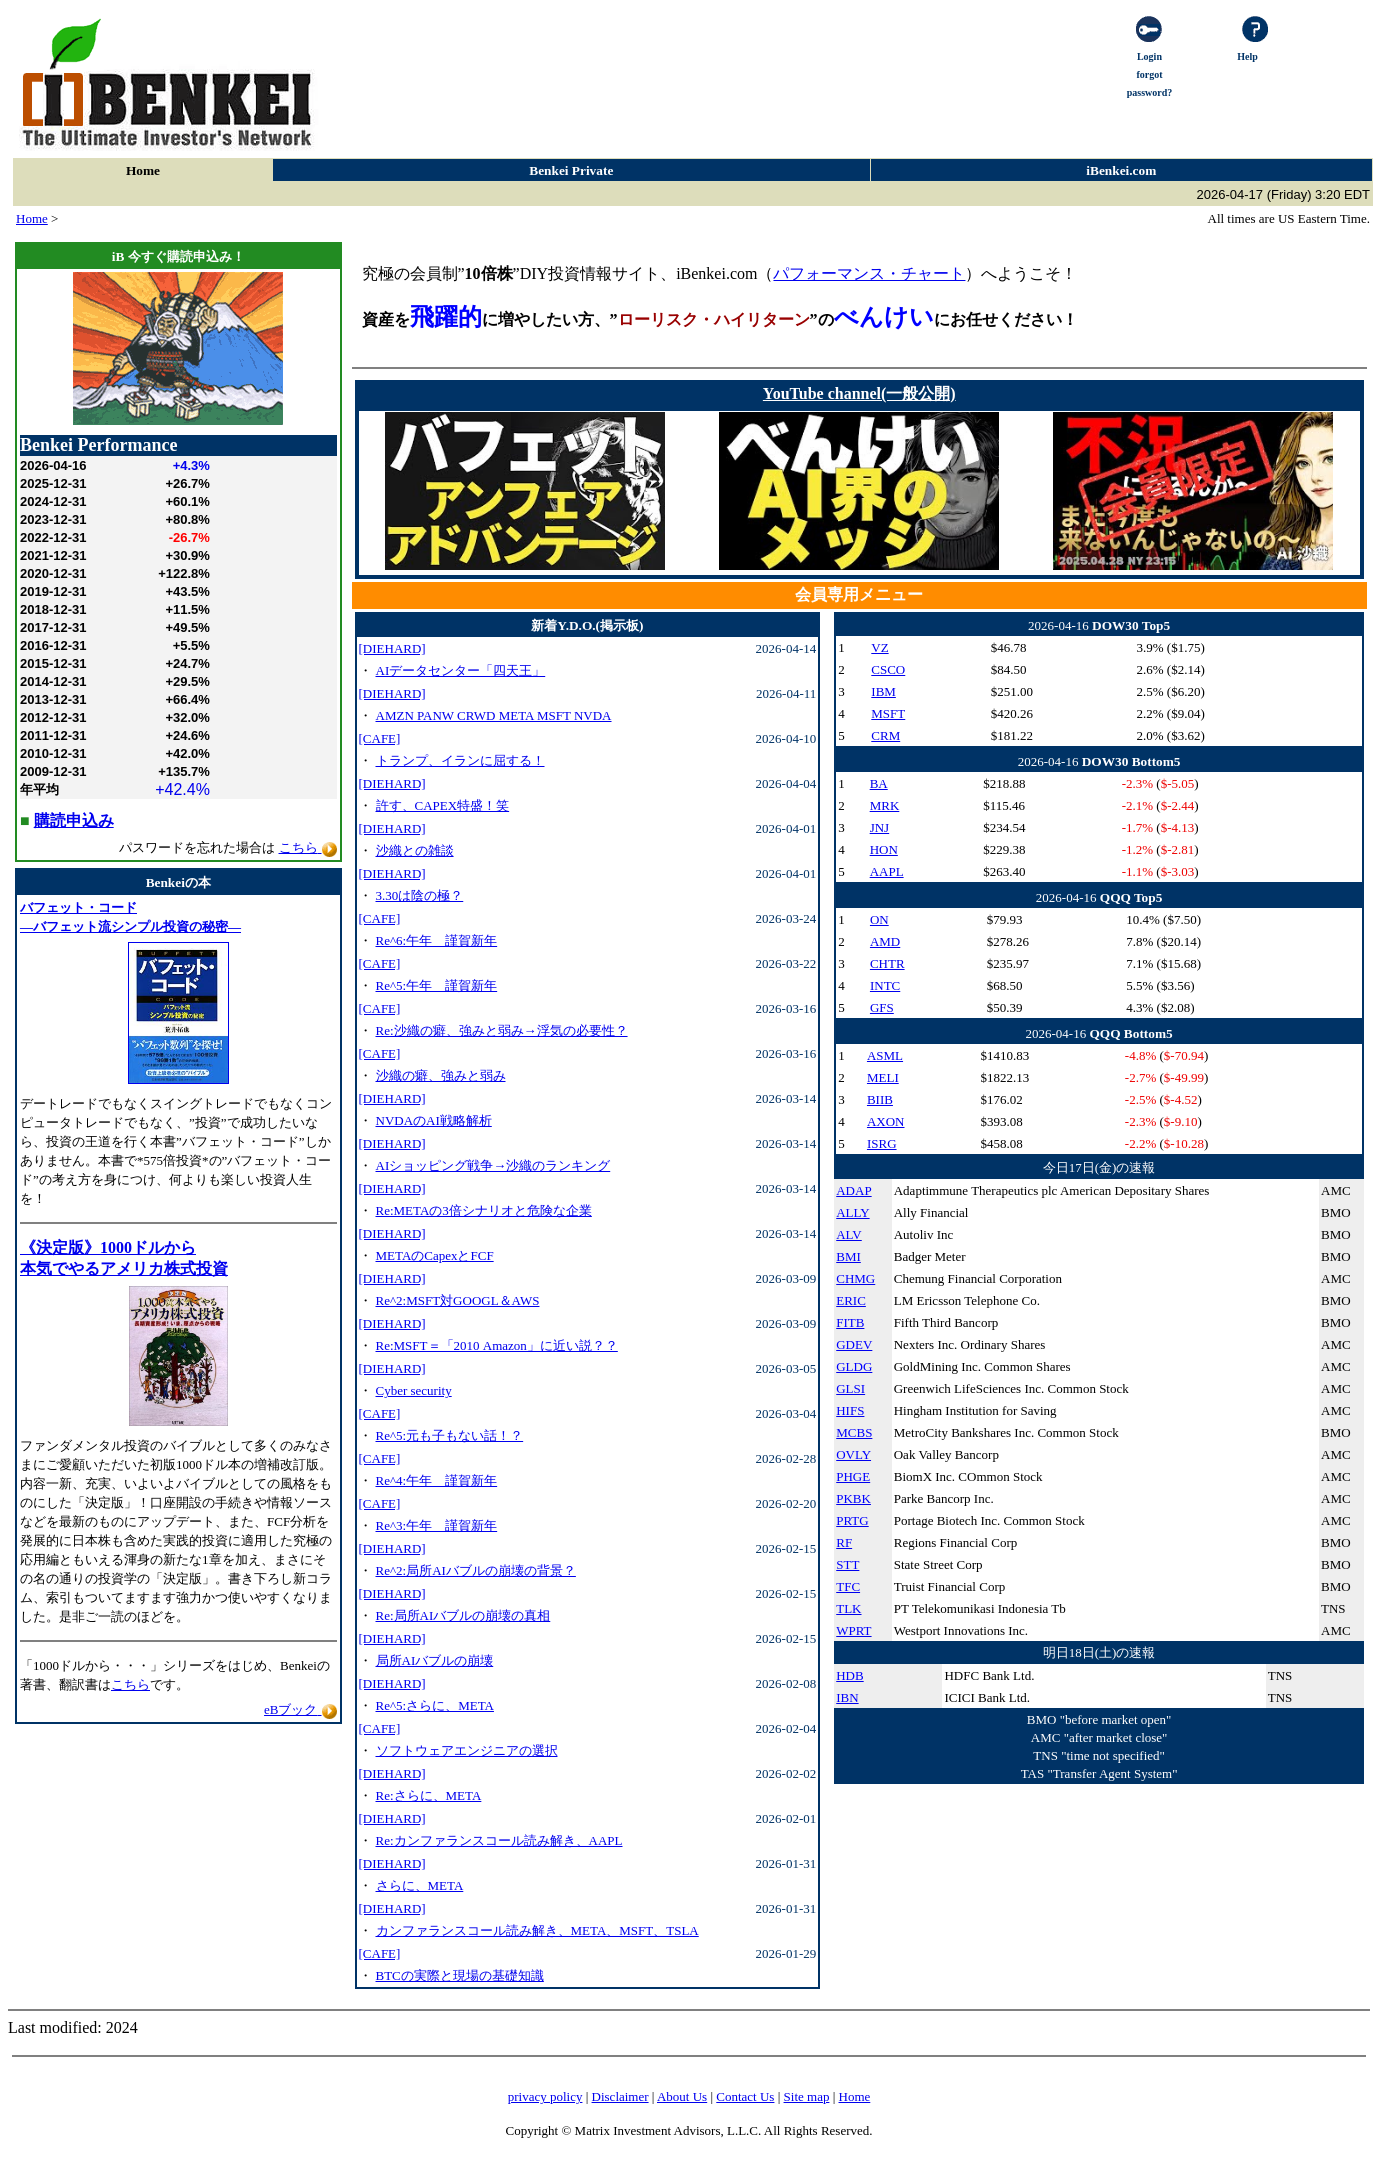 Image resolution: width=1378 pixels, height=2167 pixels. Describe the element at coordinates (502, 1030) in the screenshot. I see `Re:沙織の癖、強みと弱み→浮気の必要性？` at that location.